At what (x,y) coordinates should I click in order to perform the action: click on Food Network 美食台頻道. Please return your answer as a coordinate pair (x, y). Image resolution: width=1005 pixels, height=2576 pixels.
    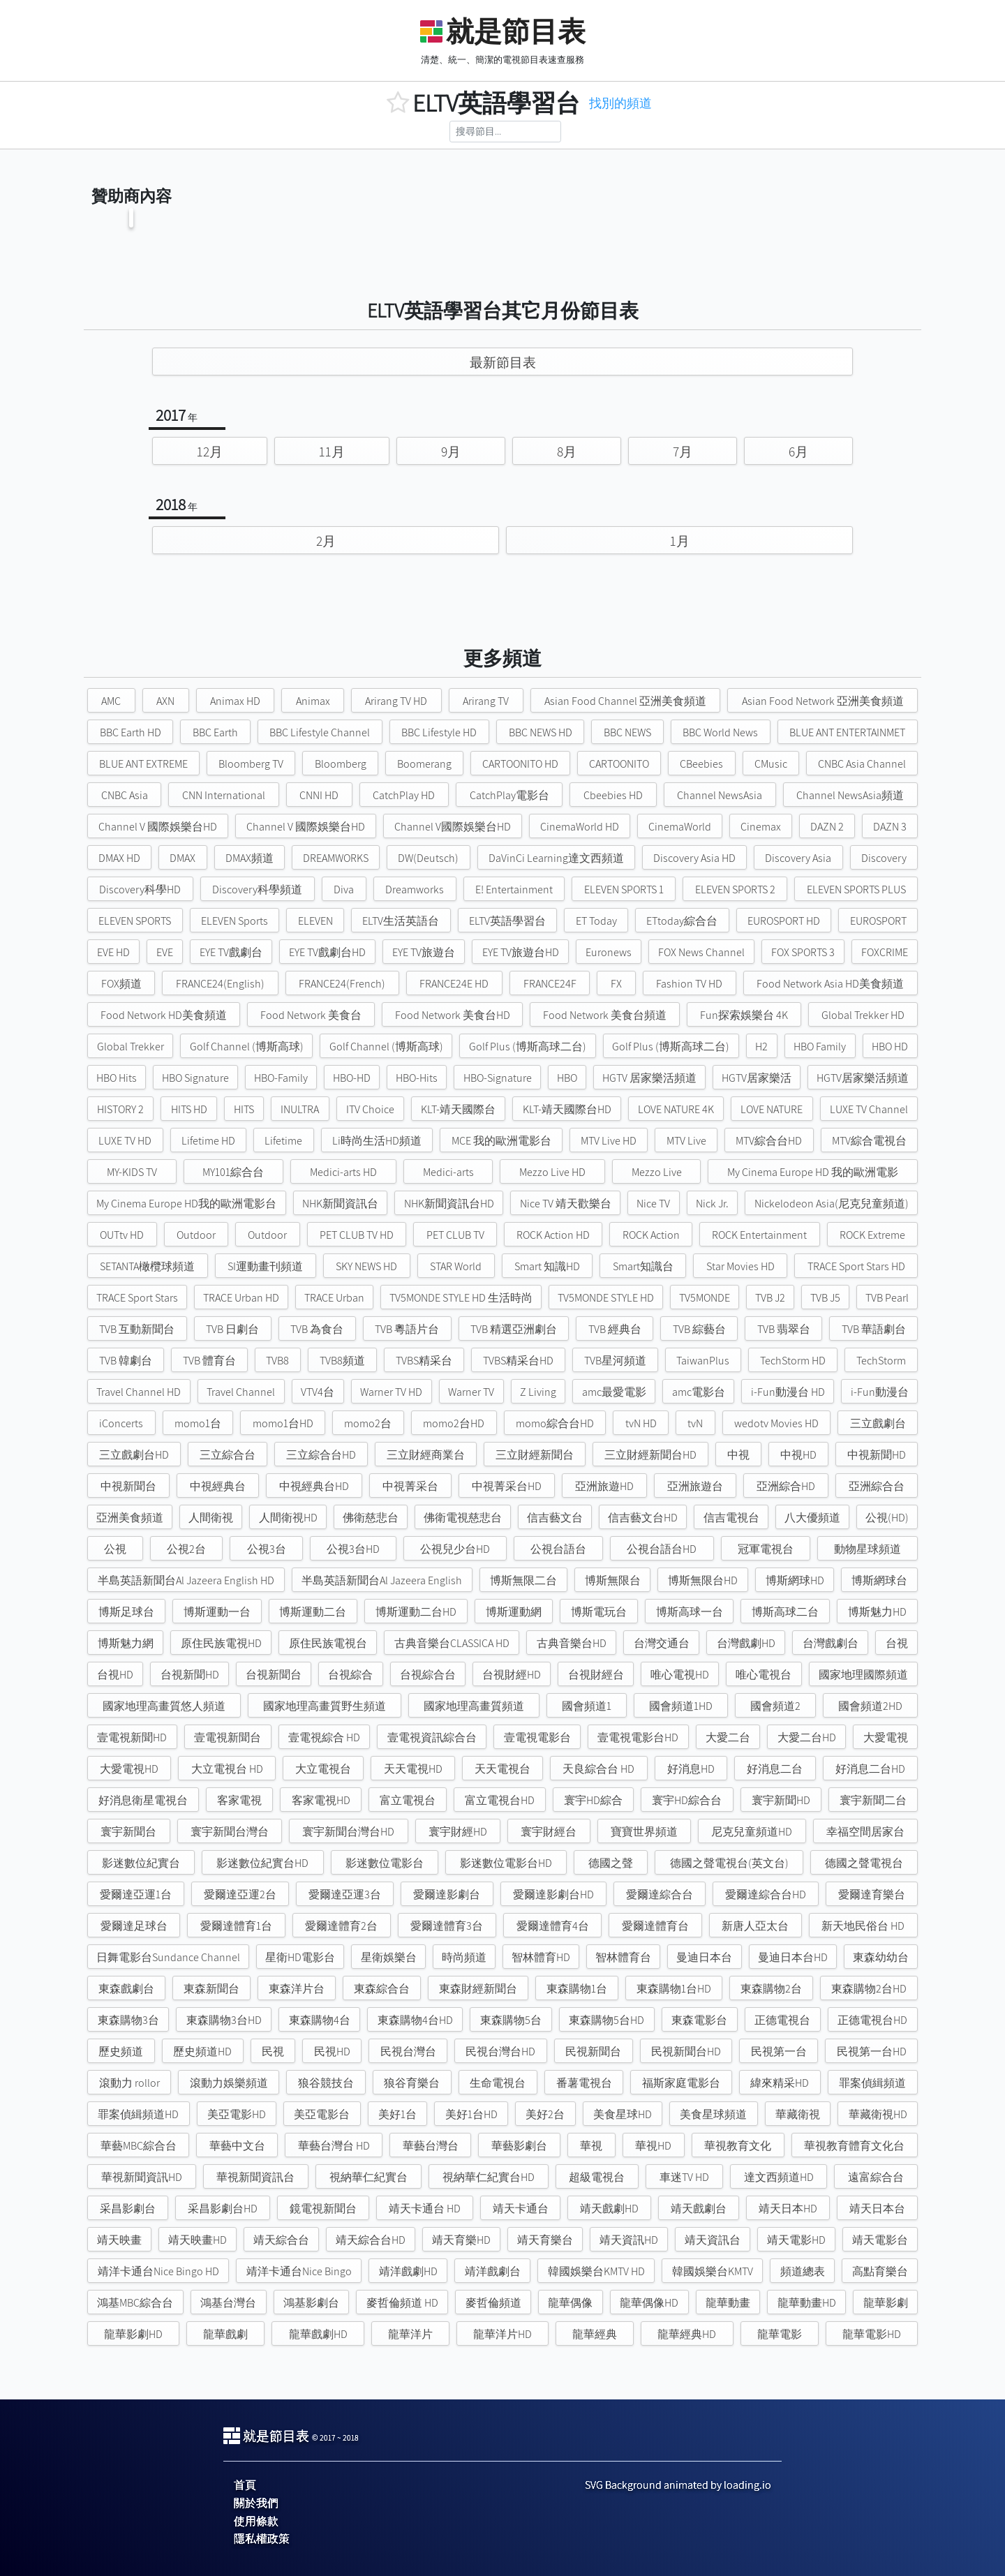
    Looking at the image, I should click on (605, 1015).